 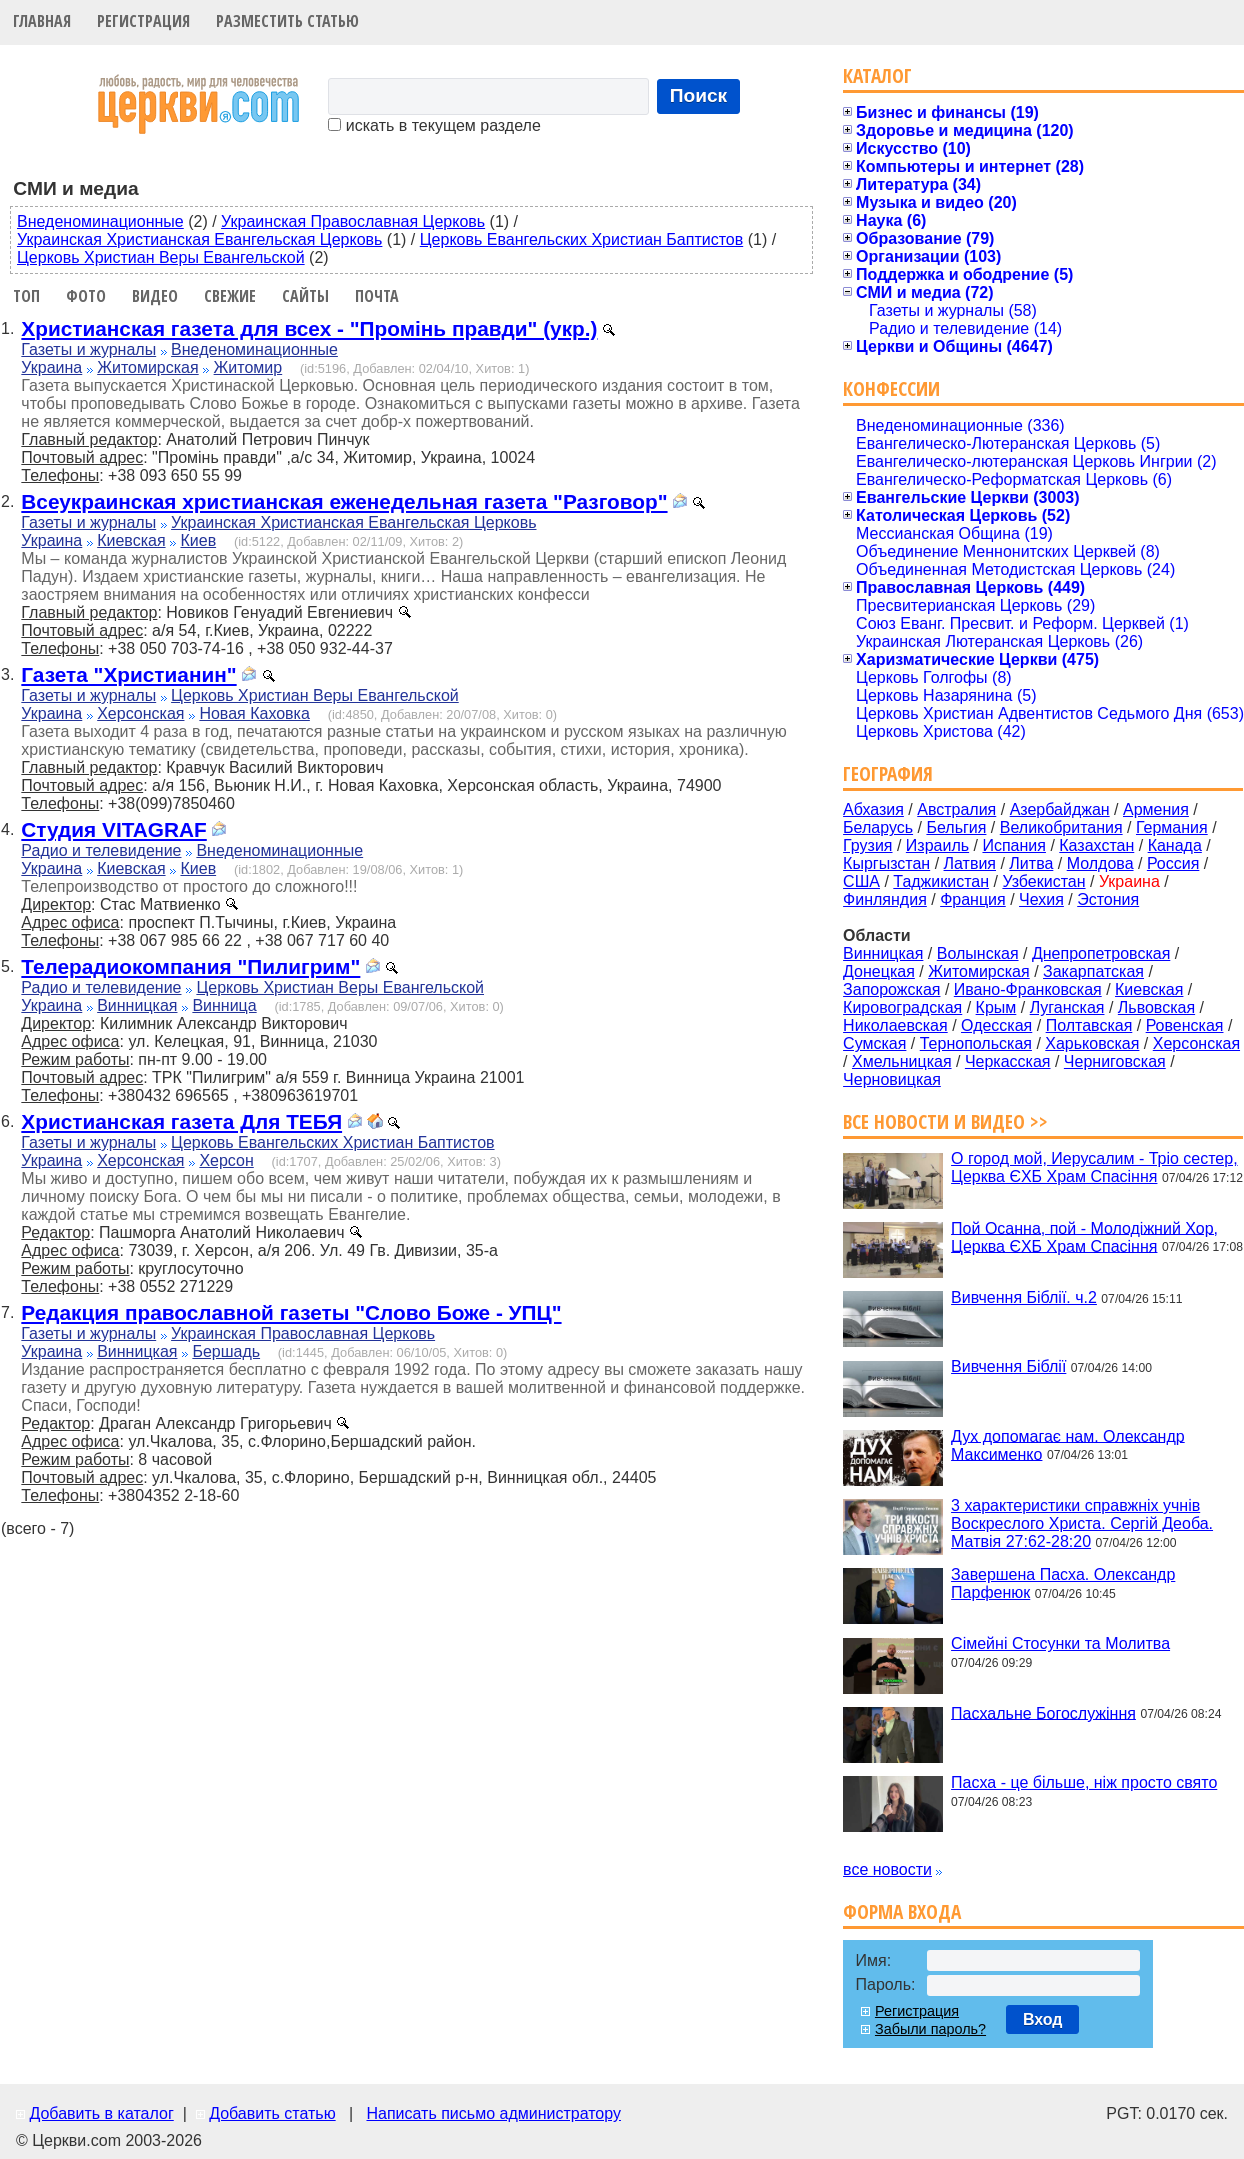 I want to click on Молдова, so click(x=1100, y=863).